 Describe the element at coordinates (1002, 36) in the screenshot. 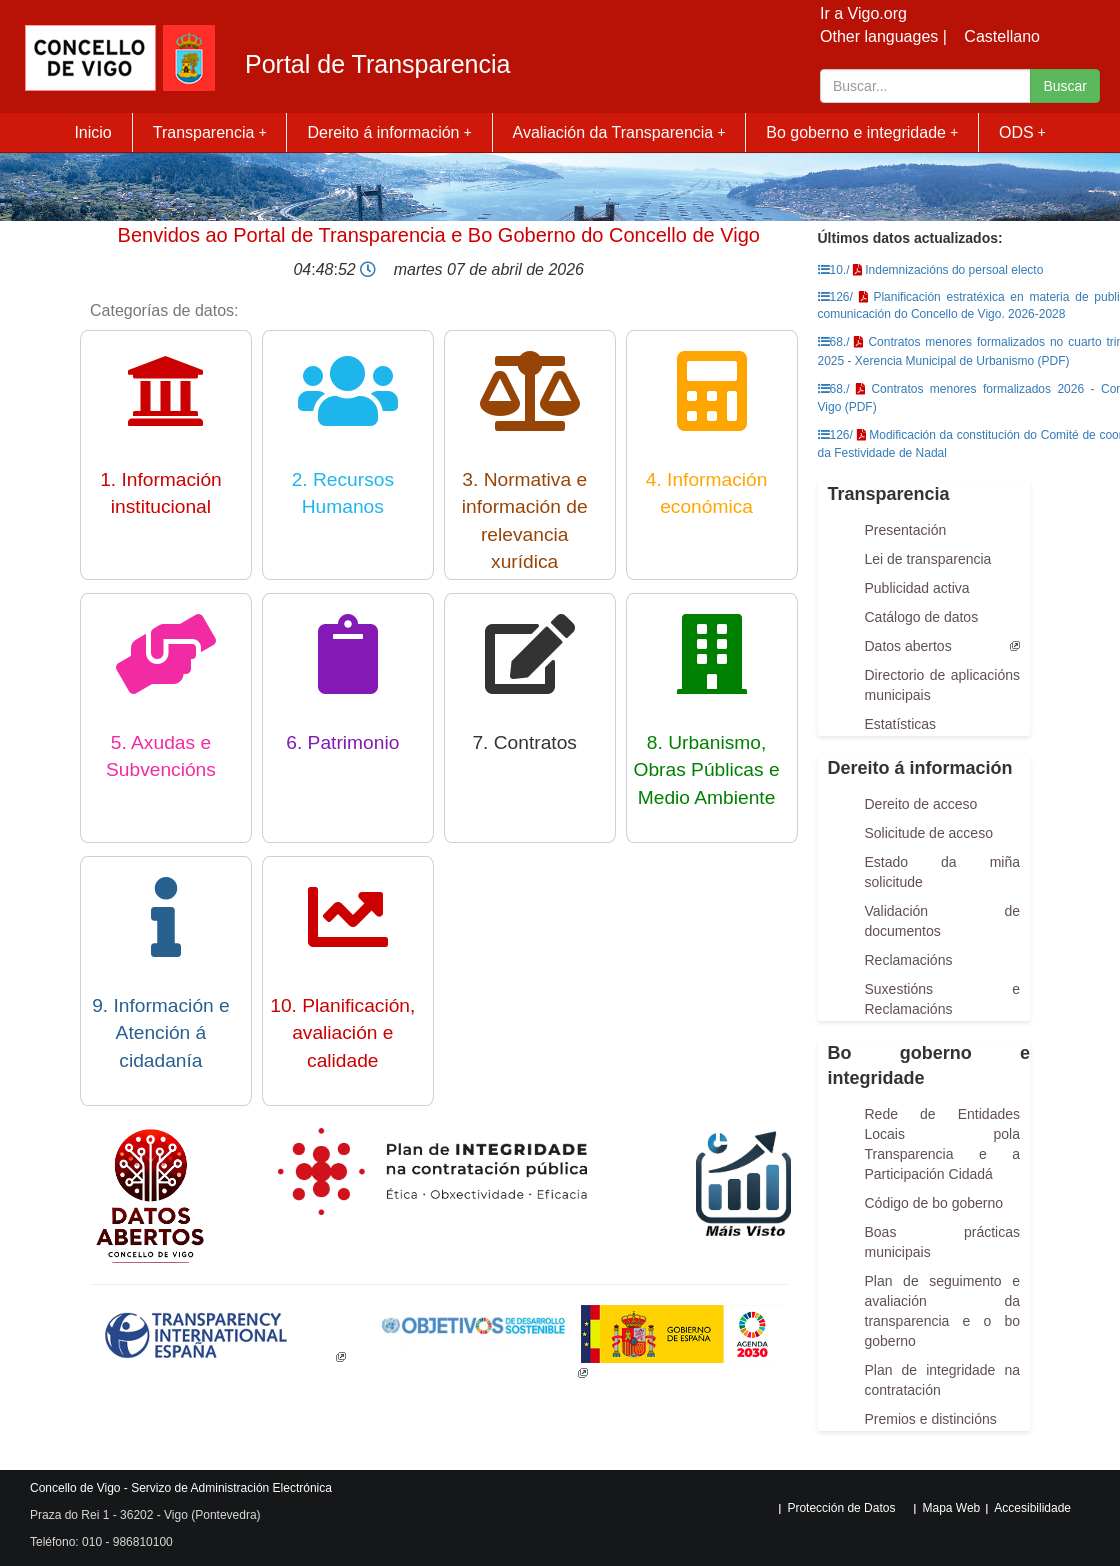

I see `Castellano` at that location.